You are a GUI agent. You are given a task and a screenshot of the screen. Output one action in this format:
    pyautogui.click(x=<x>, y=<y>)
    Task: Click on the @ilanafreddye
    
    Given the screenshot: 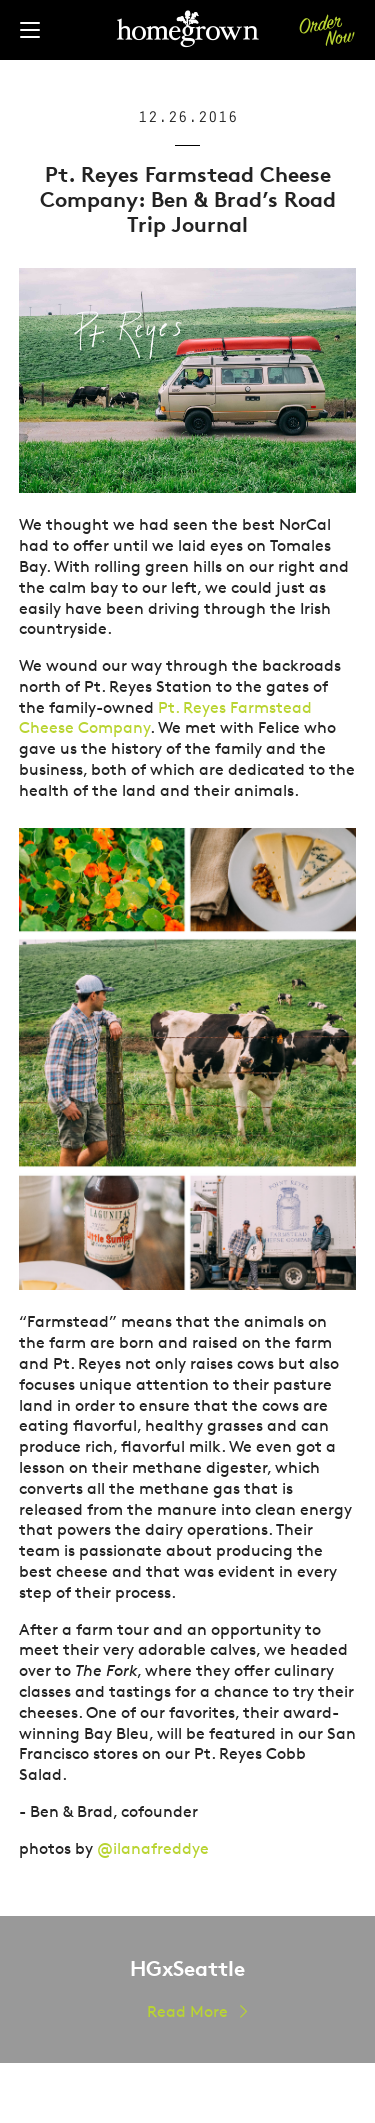 What is the action you would take?
    pyautogui.click(x=153, y=1848)
    